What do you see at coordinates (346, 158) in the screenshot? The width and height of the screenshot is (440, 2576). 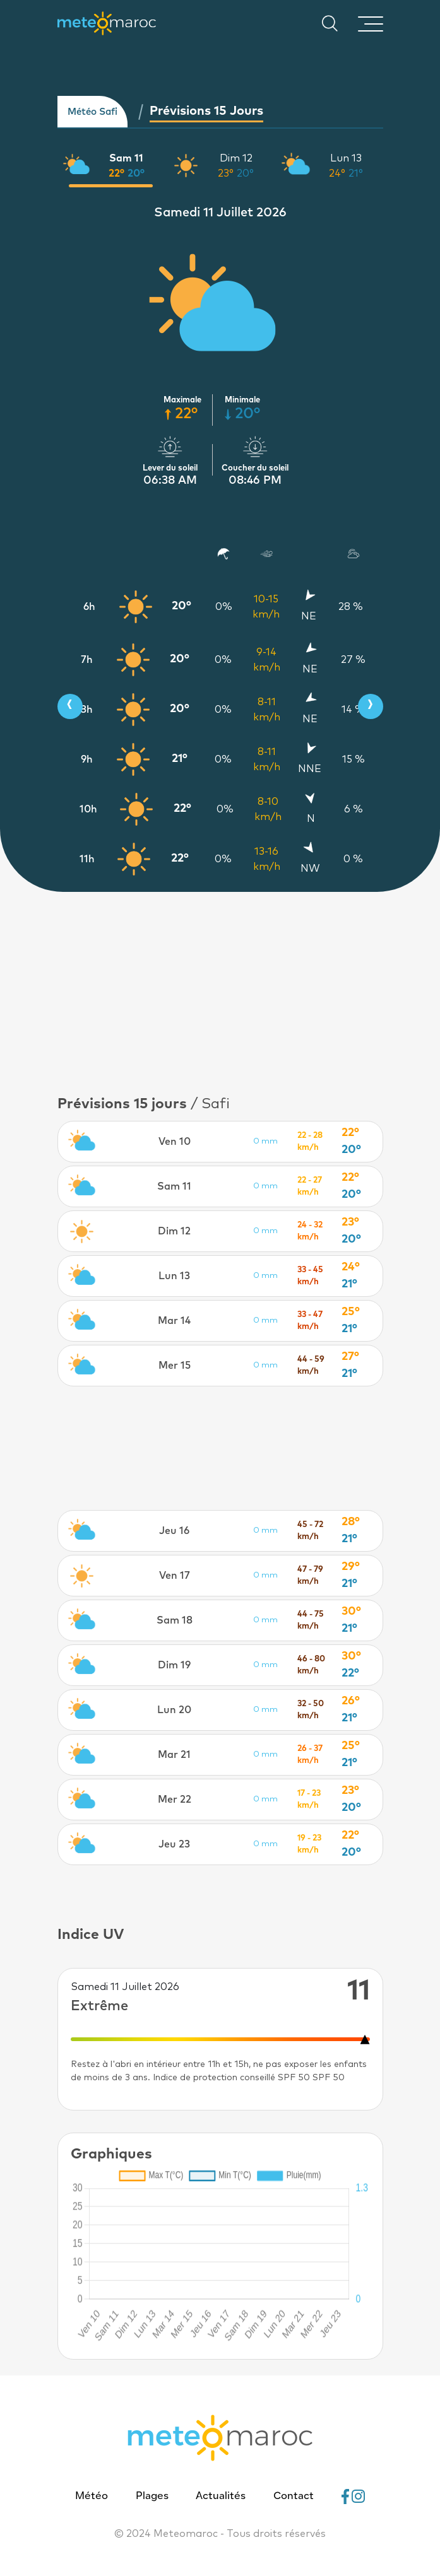 I see `Lun 13` at bounding box center [346, 158].